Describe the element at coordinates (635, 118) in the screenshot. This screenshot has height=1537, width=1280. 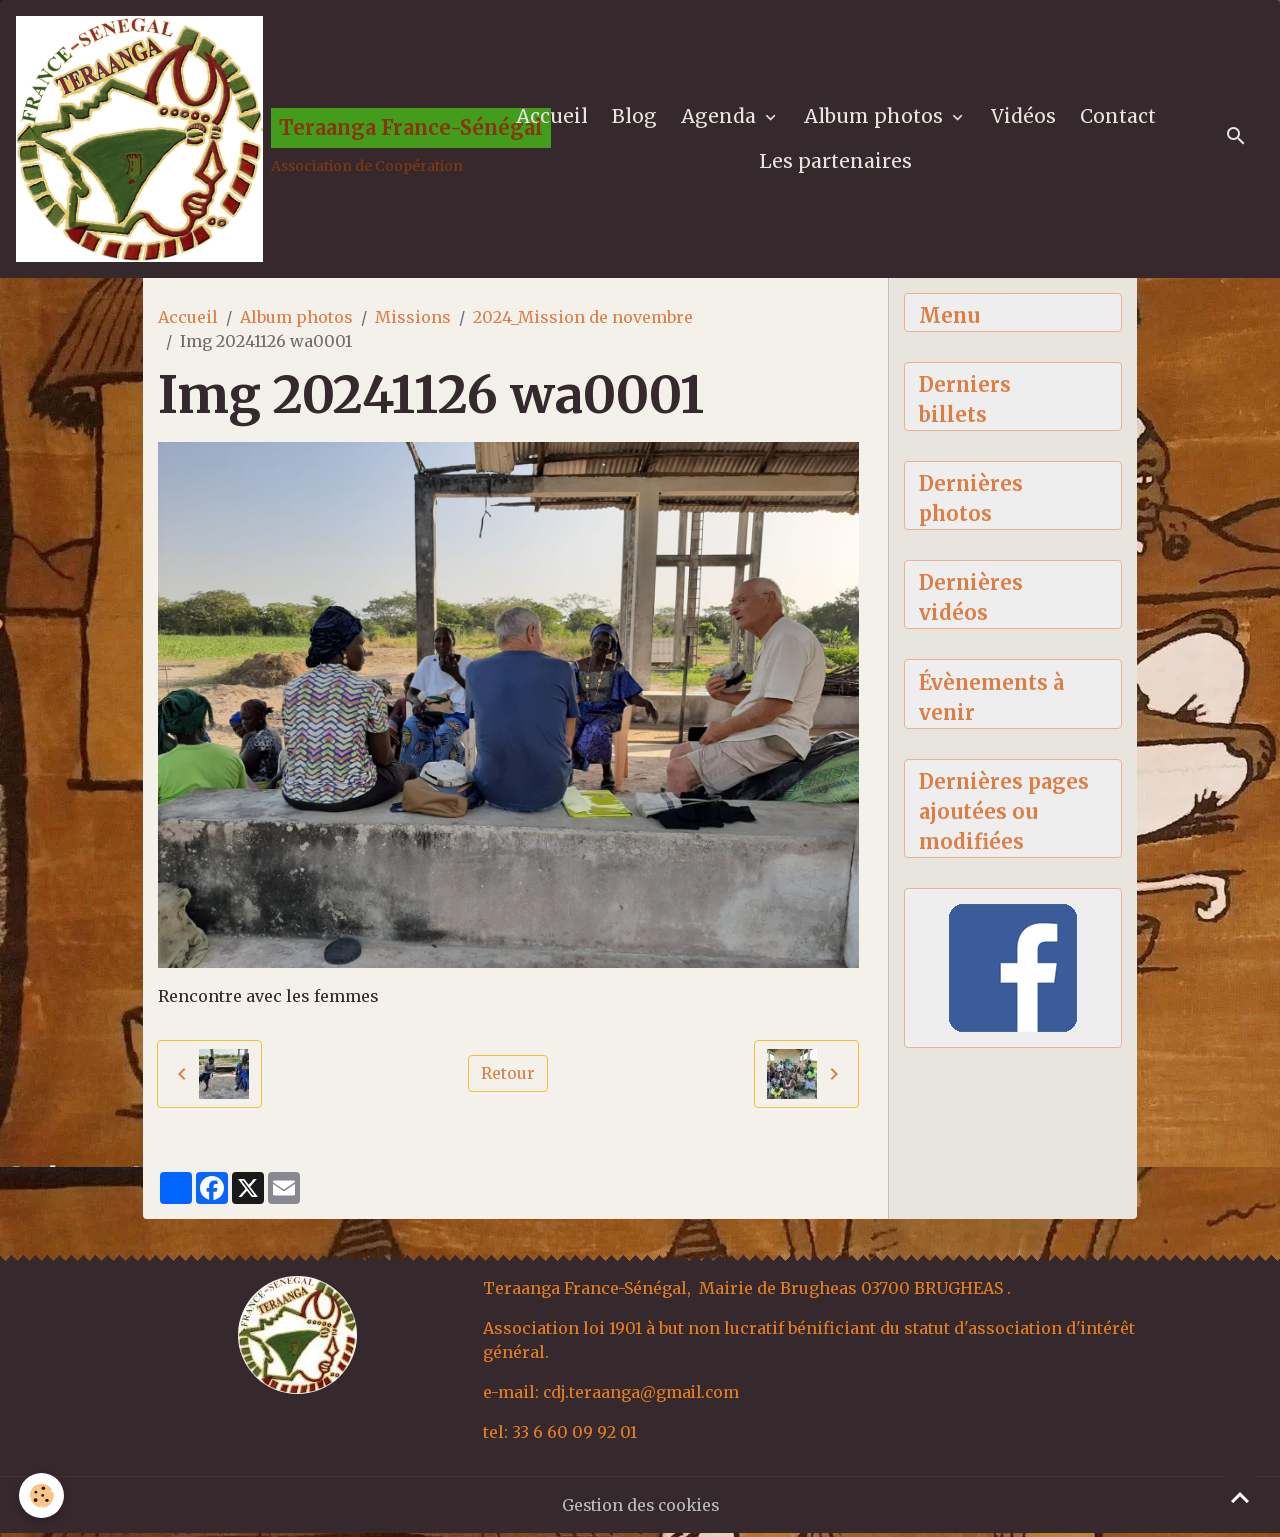
I see `Blog` at that location.